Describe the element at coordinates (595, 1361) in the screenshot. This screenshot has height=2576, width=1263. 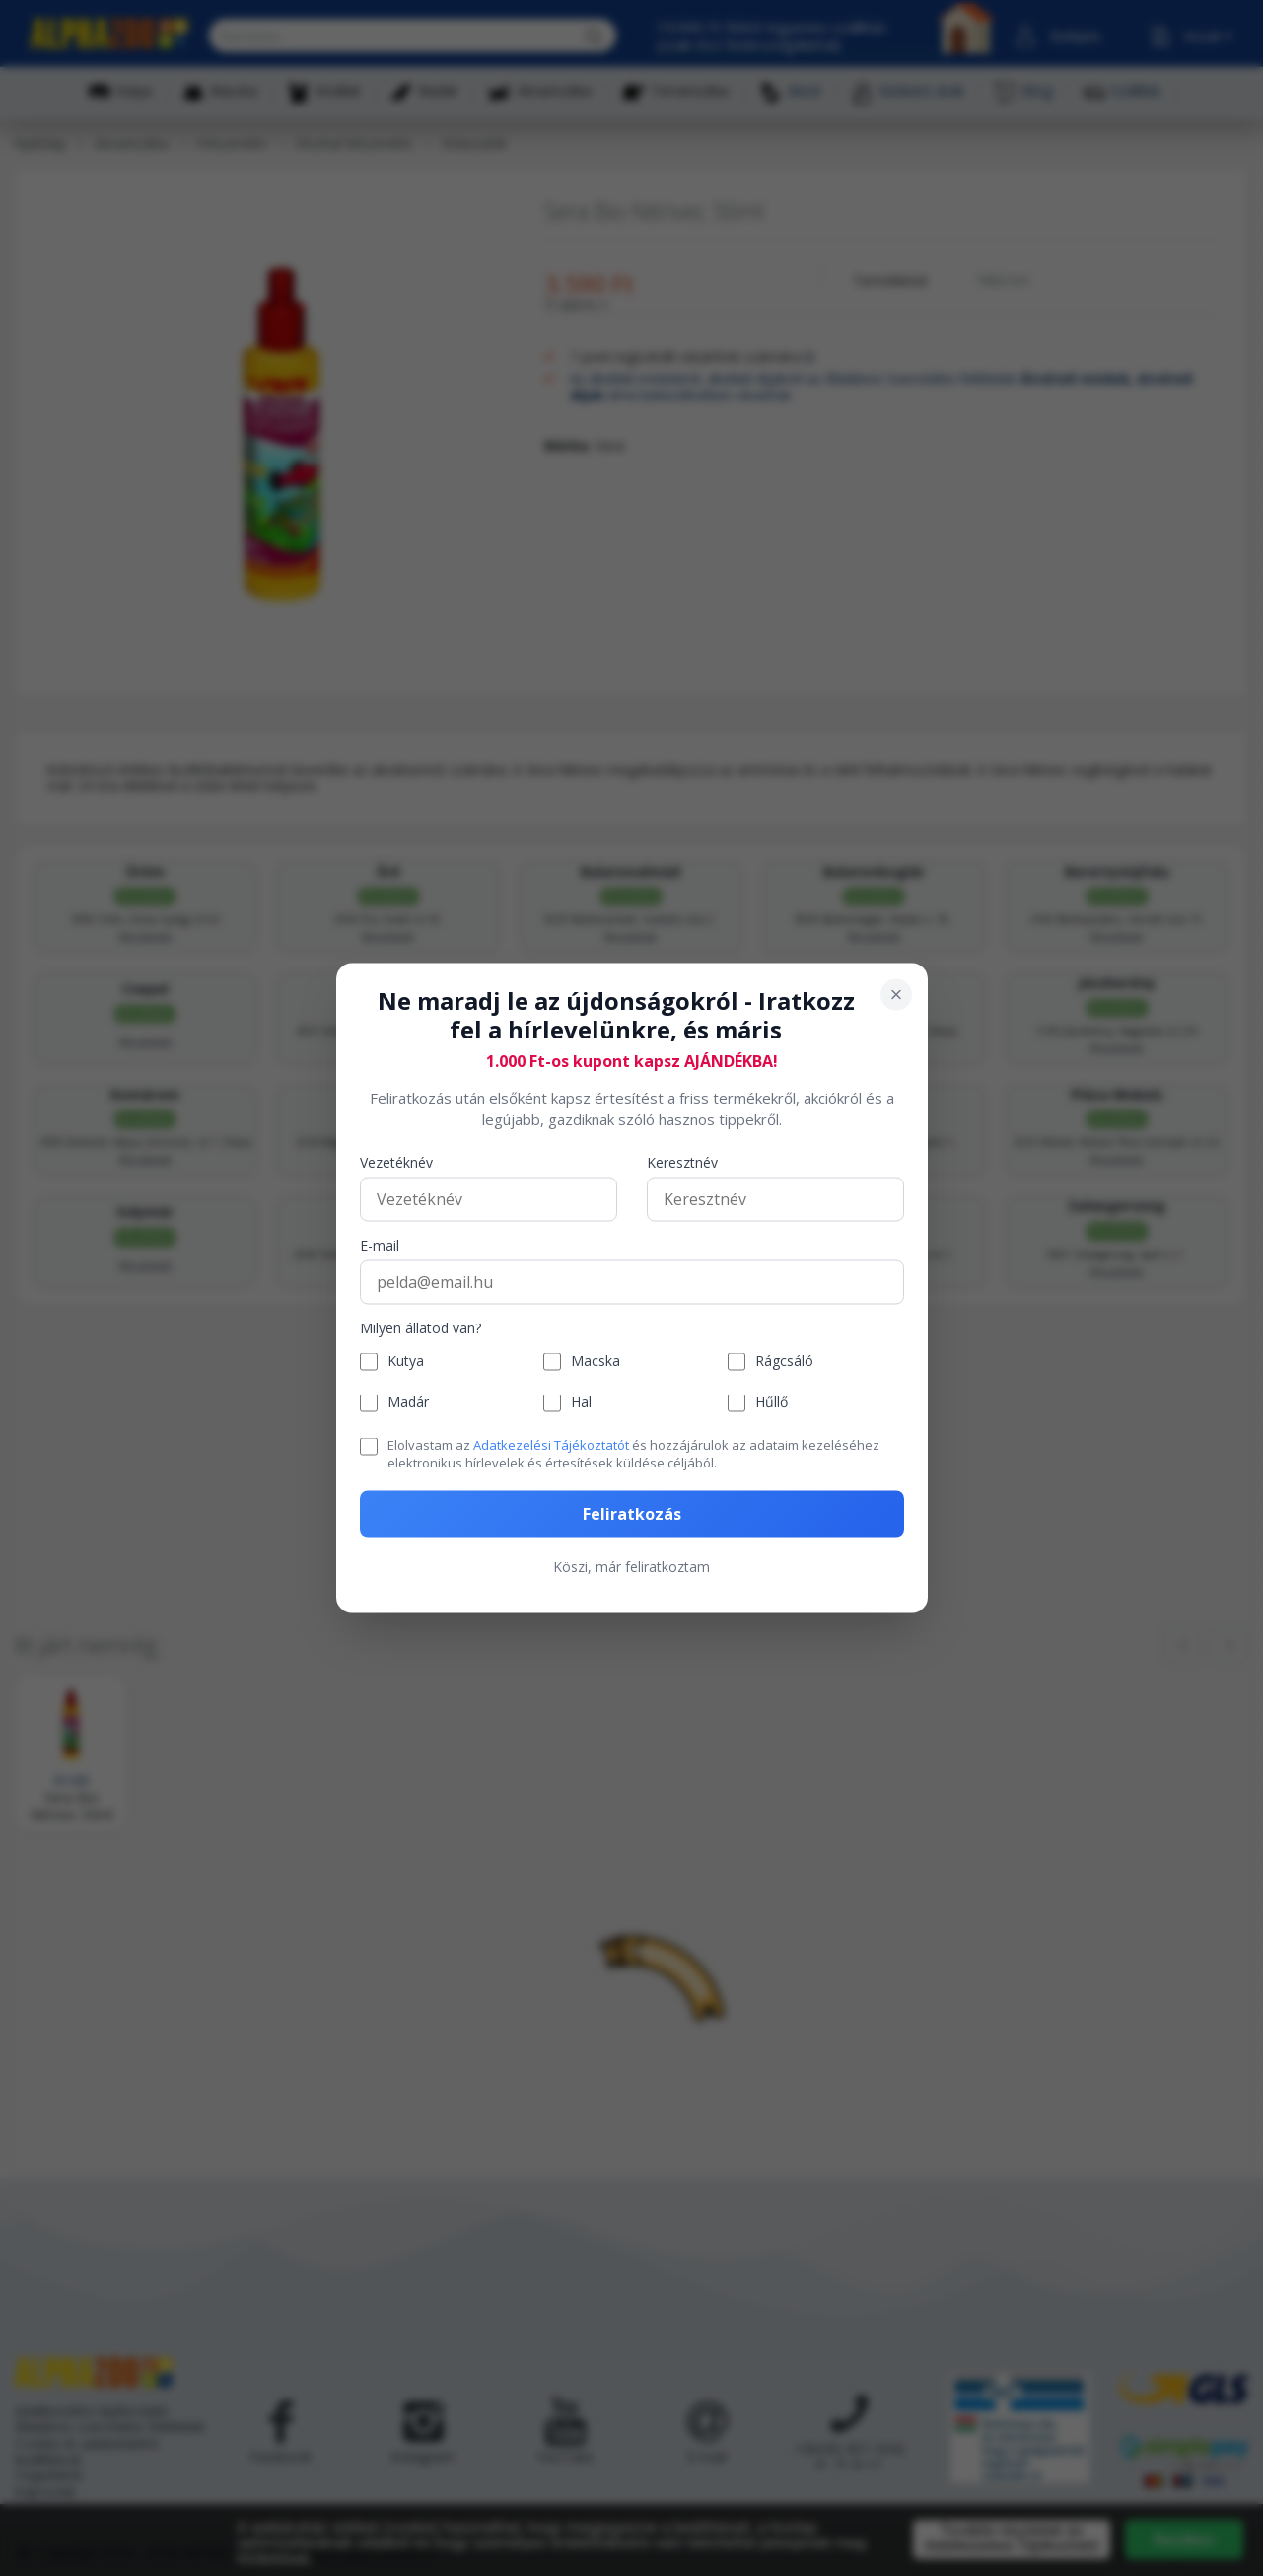
I see `Macska` at that location.